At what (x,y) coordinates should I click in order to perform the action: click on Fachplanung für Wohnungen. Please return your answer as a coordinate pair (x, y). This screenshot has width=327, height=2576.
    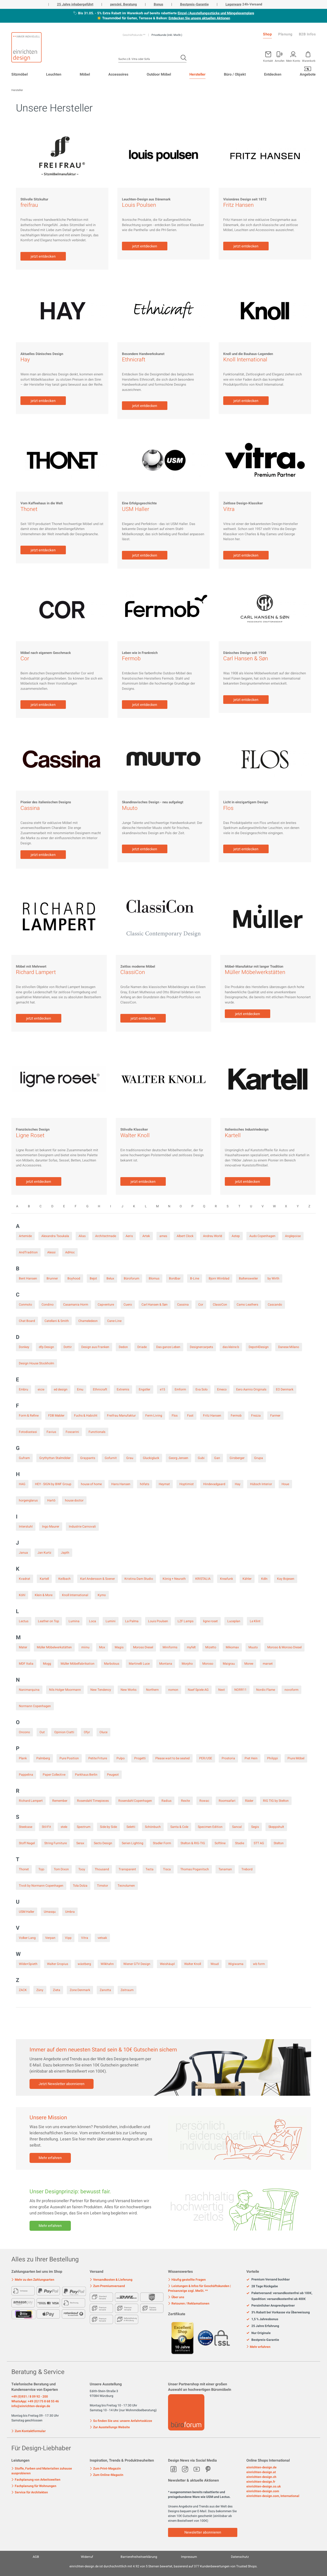
    Looking at the image, I should click on (33, 2486).